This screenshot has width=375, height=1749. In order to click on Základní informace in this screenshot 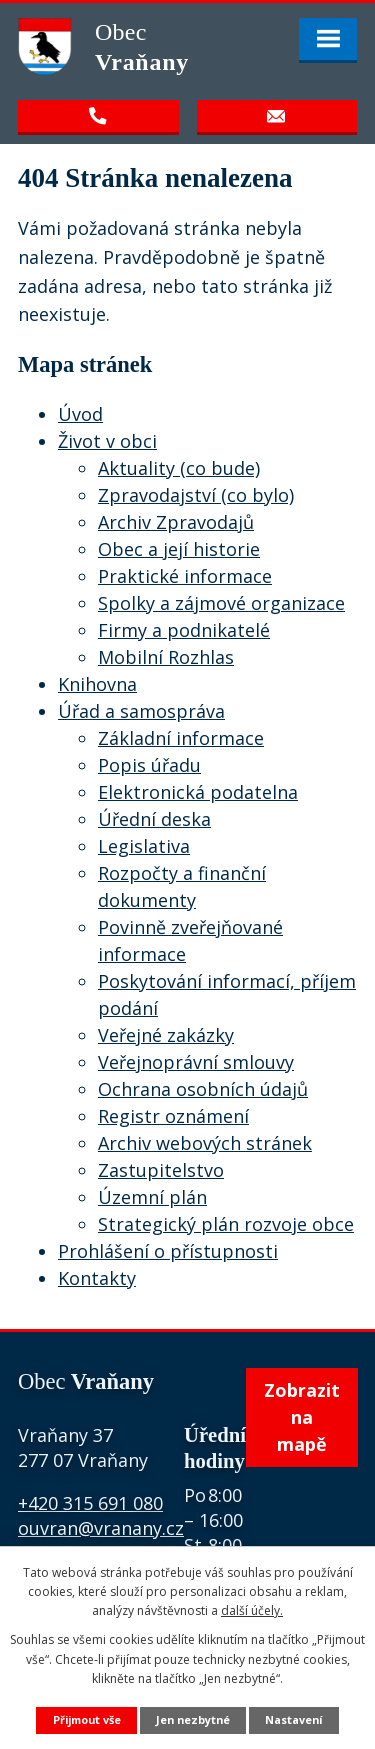, I will do `click(181, 738)`.